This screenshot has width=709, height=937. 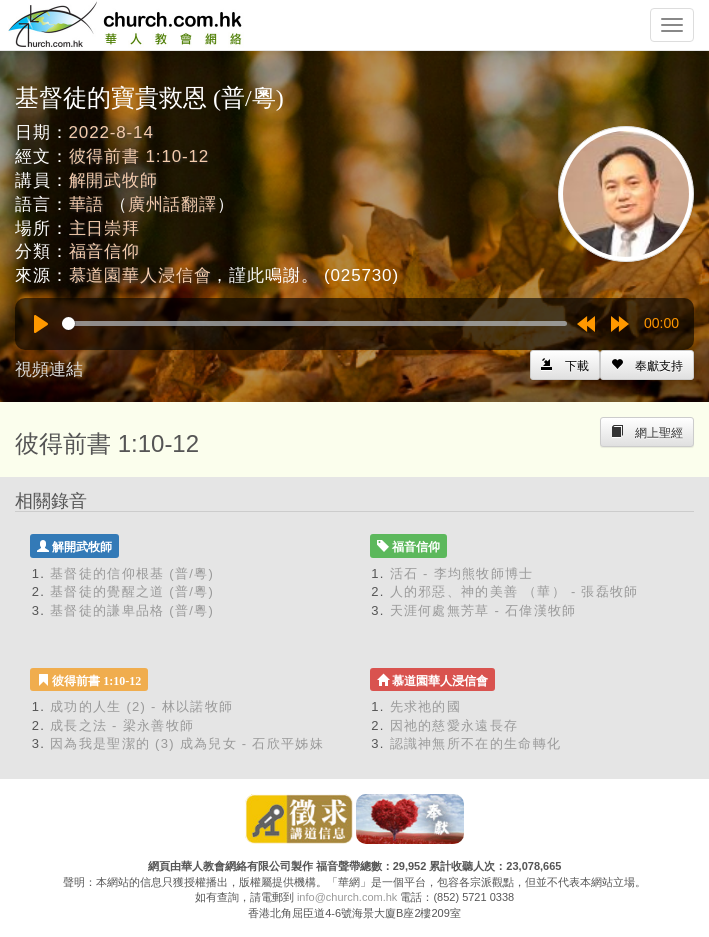 I want to click on [slider], so click(x=314, y=323).